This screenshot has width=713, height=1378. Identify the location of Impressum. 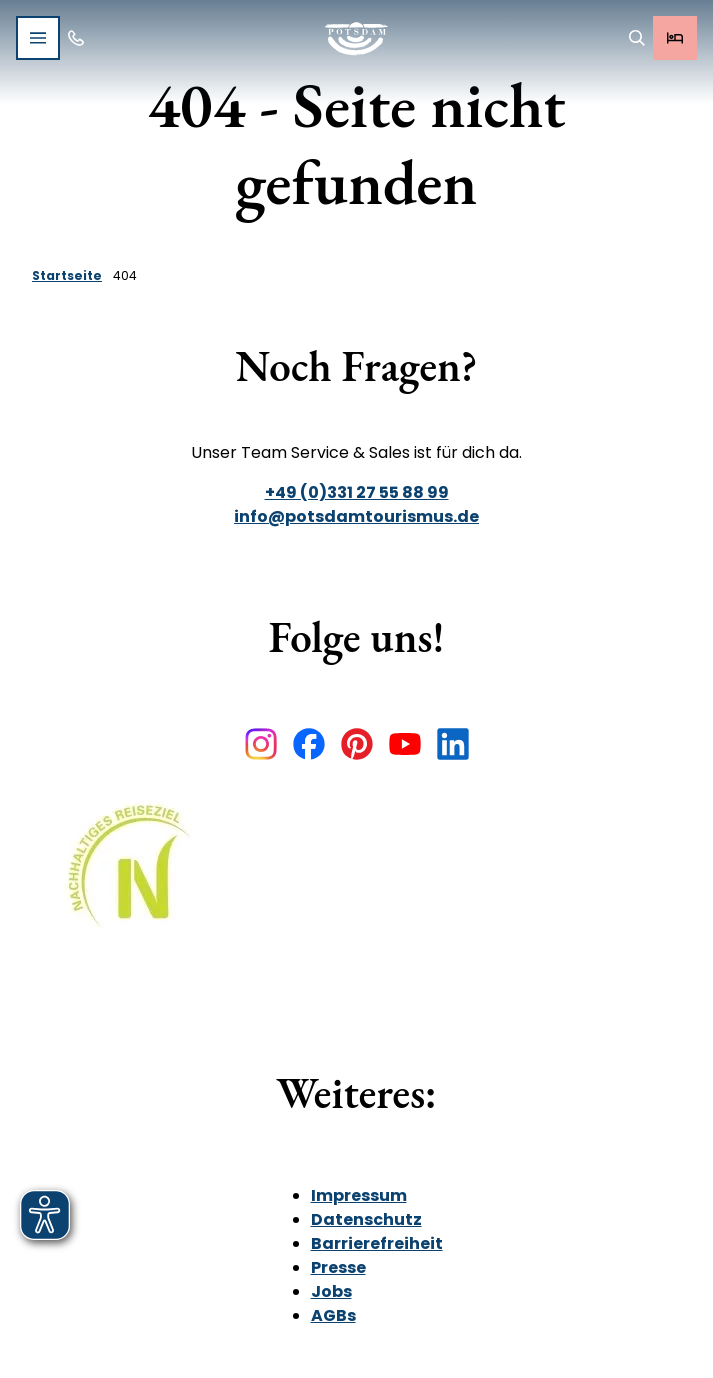
(359, 1195).